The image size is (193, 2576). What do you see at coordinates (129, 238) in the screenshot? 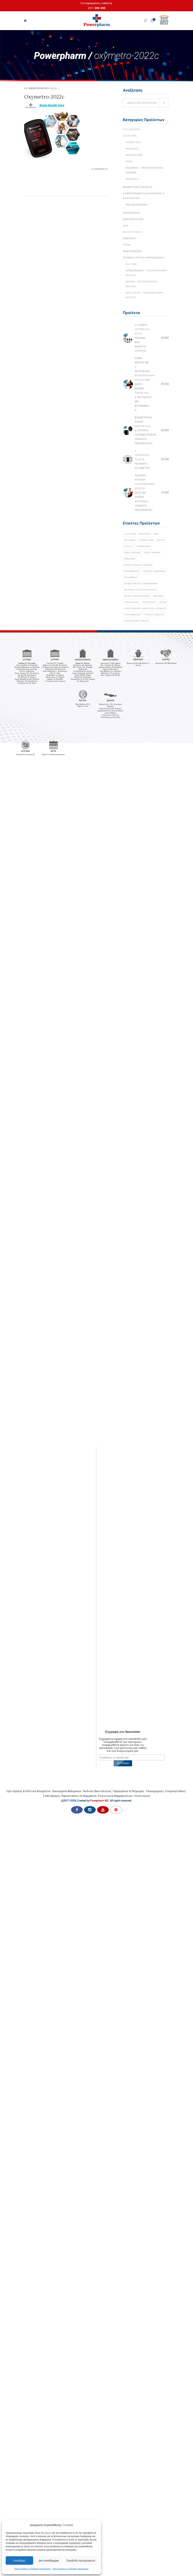
I see `Ομορφιά` at bounding box center [129, 238].